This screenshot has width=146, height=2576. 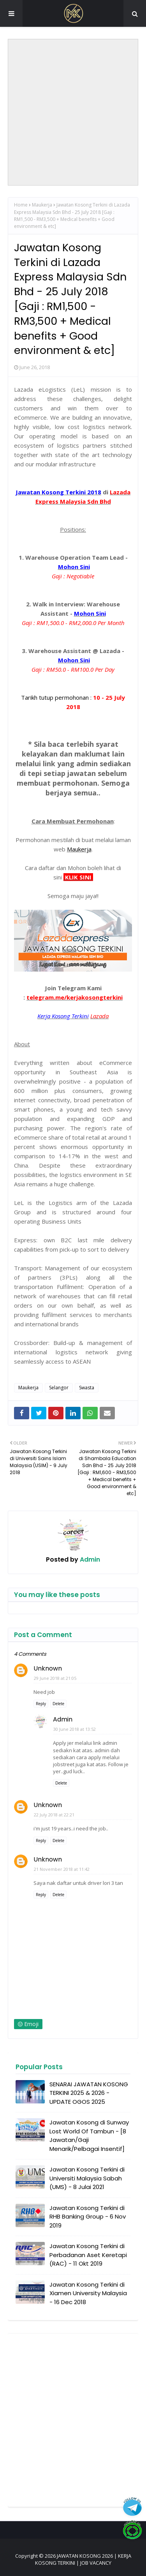 I want to click on Maukerja, so click(x=42, y=204).